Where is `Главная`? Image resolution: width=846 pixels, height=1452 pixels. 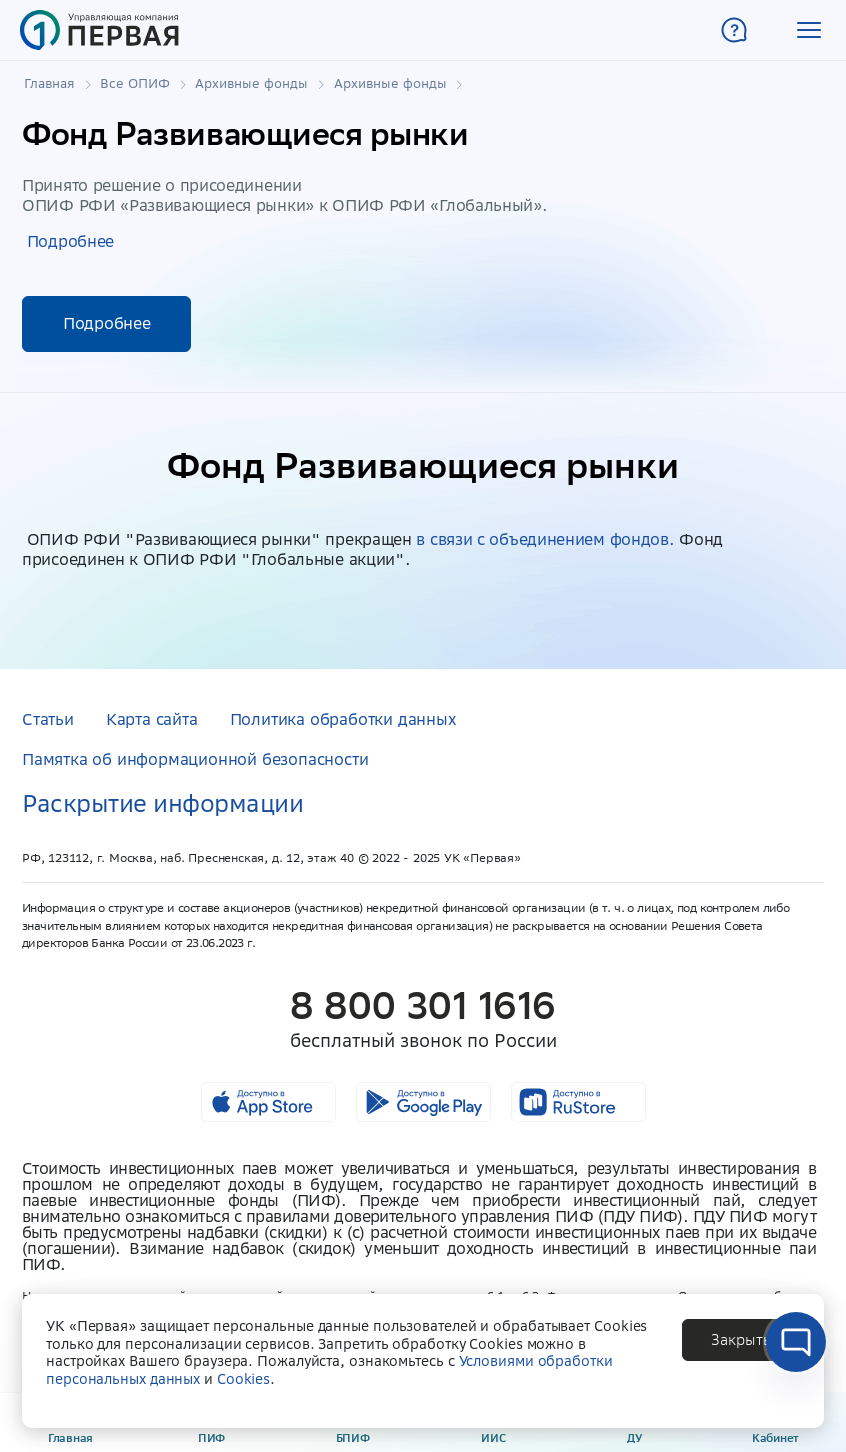 Главная is located at coordinates (49, 84).